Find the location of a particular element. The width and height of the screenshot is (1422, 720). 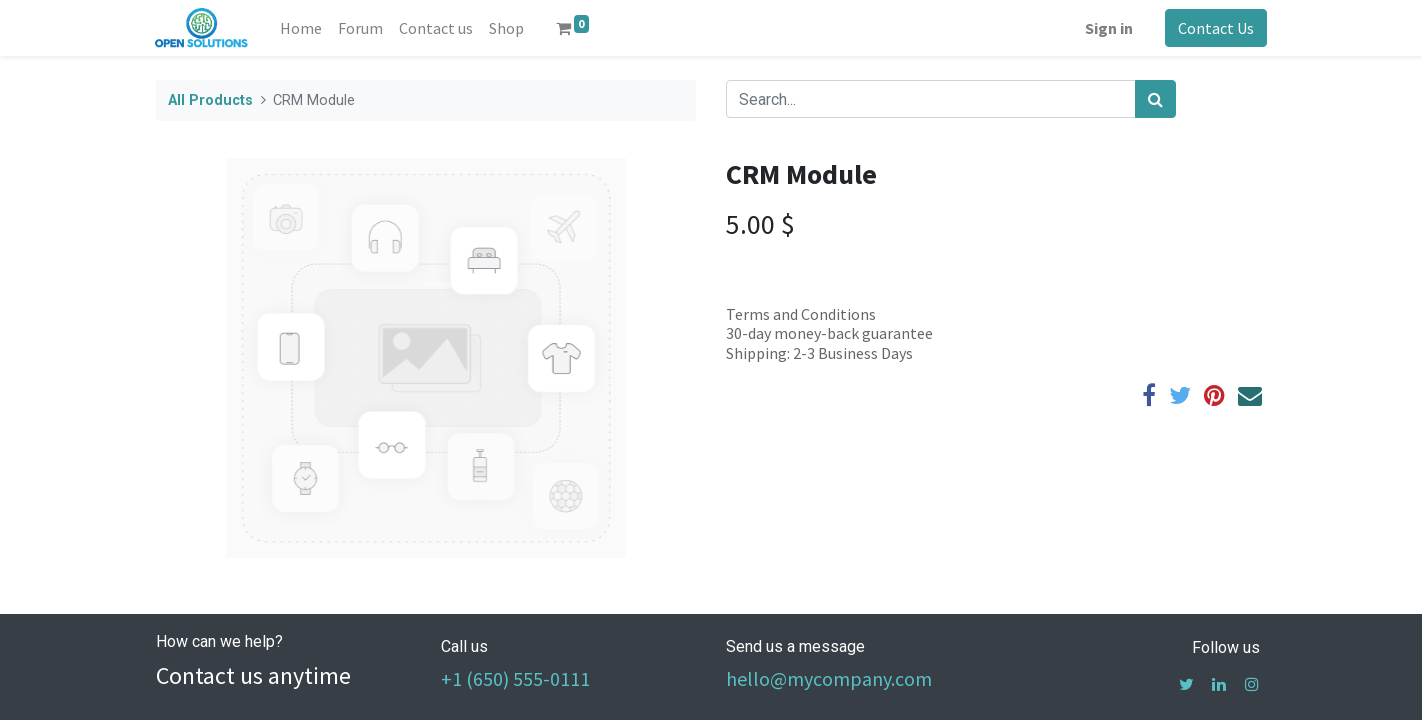

Contact Us is located at coordinates (1215, 28).